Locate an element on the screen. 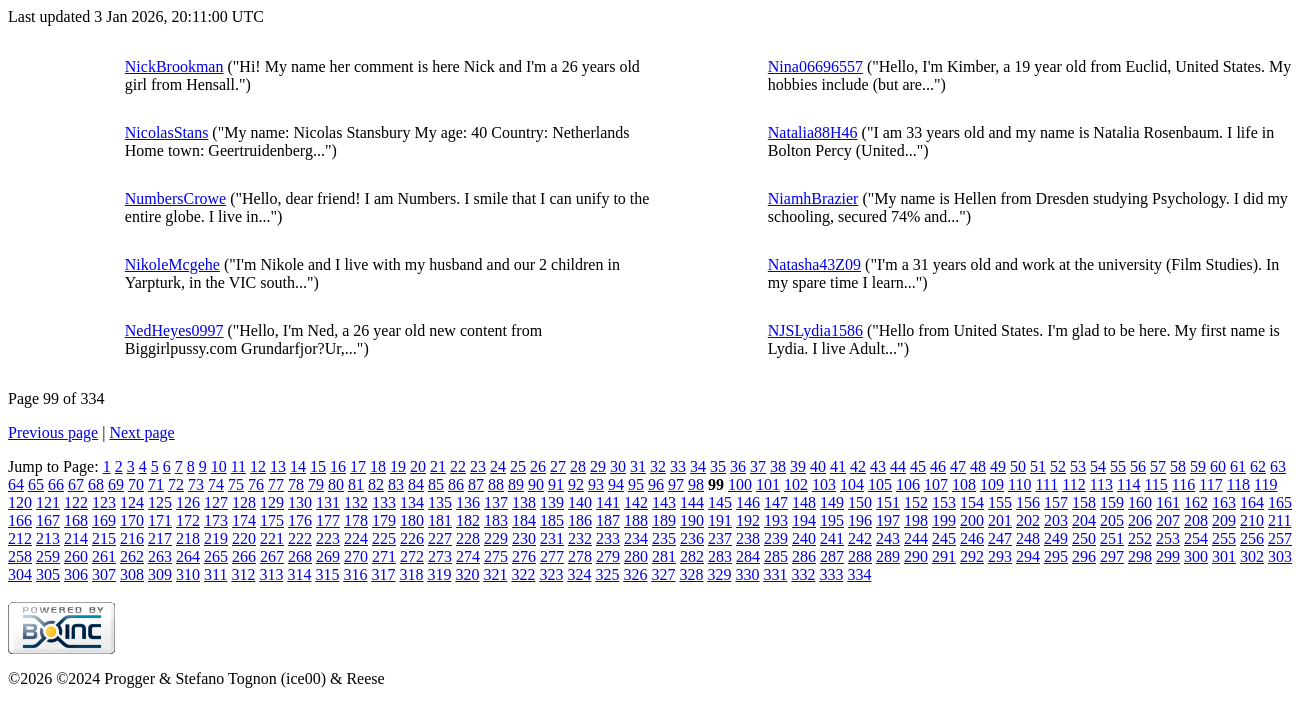 The image size is (1304, 720). 54 is located at coordinates (1098, 466).